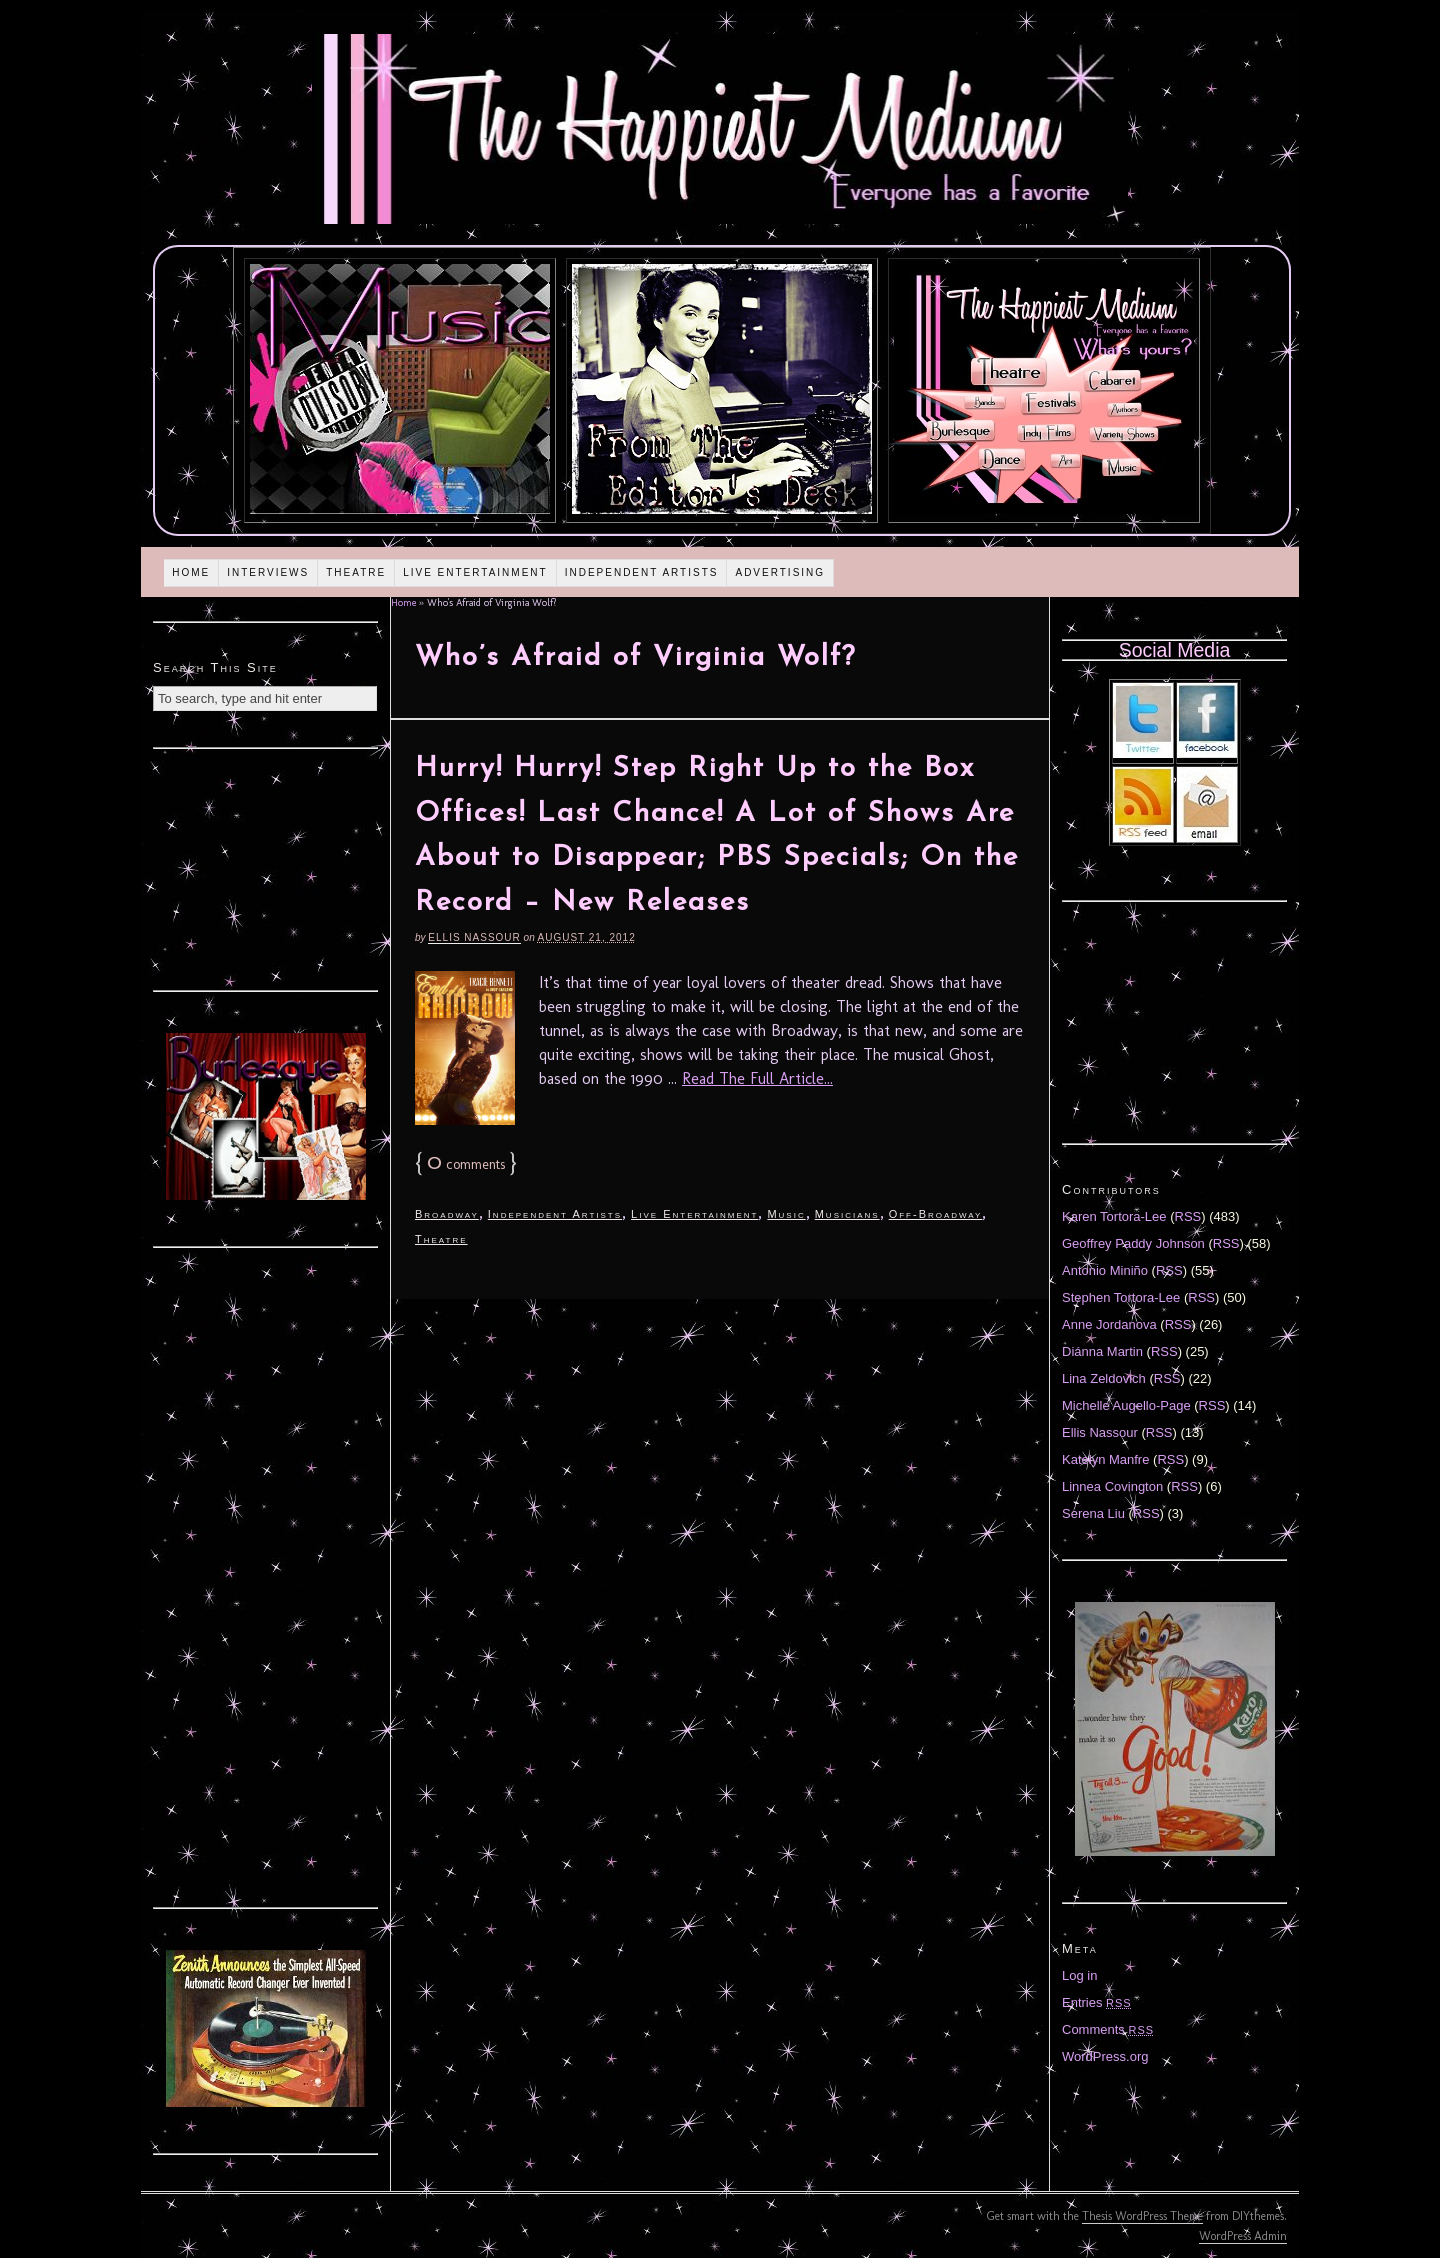 The image size is (1440, 2258). I want to click on Michelle Augello-Page, so click(1126, 1405).